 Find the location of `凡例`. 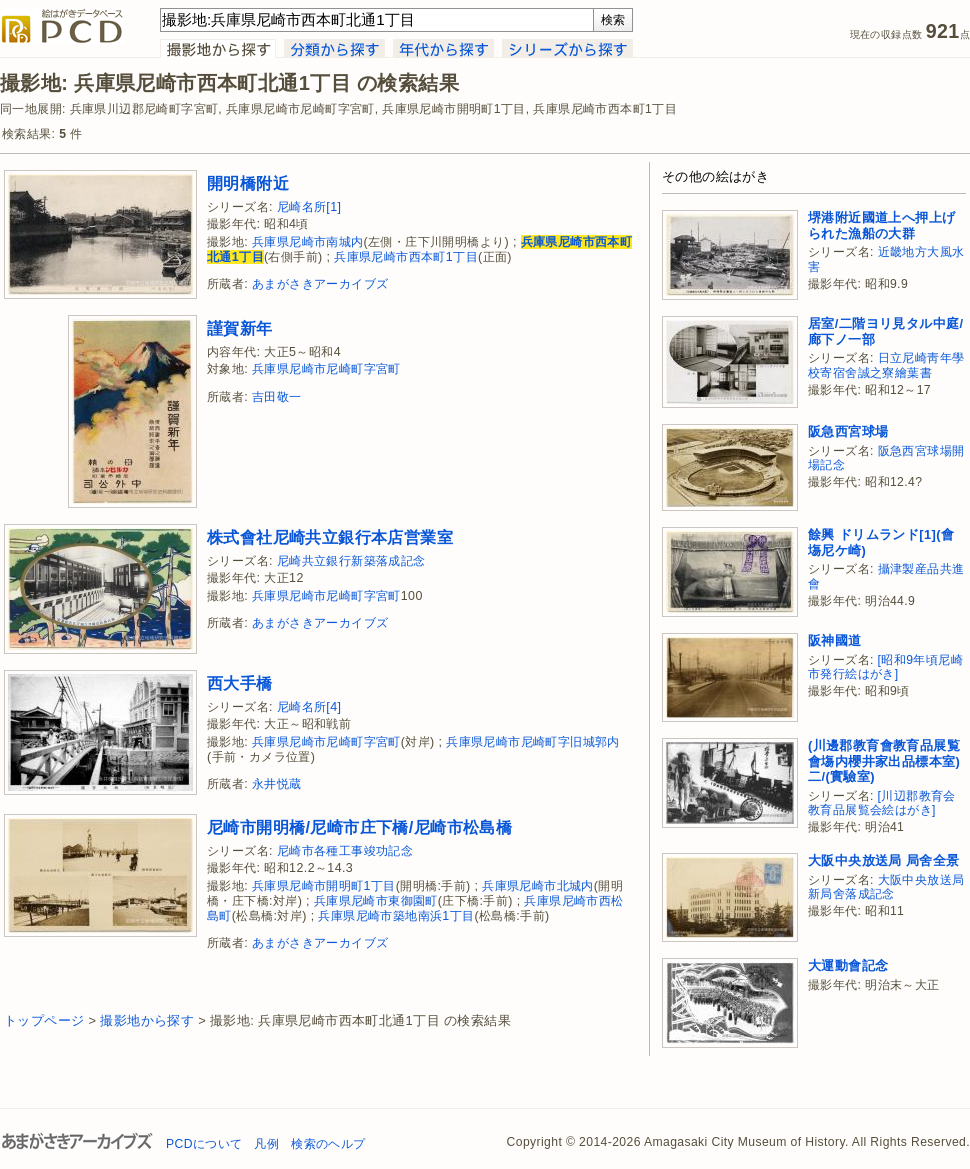

凡例 is located at coordinates (266, 1144).